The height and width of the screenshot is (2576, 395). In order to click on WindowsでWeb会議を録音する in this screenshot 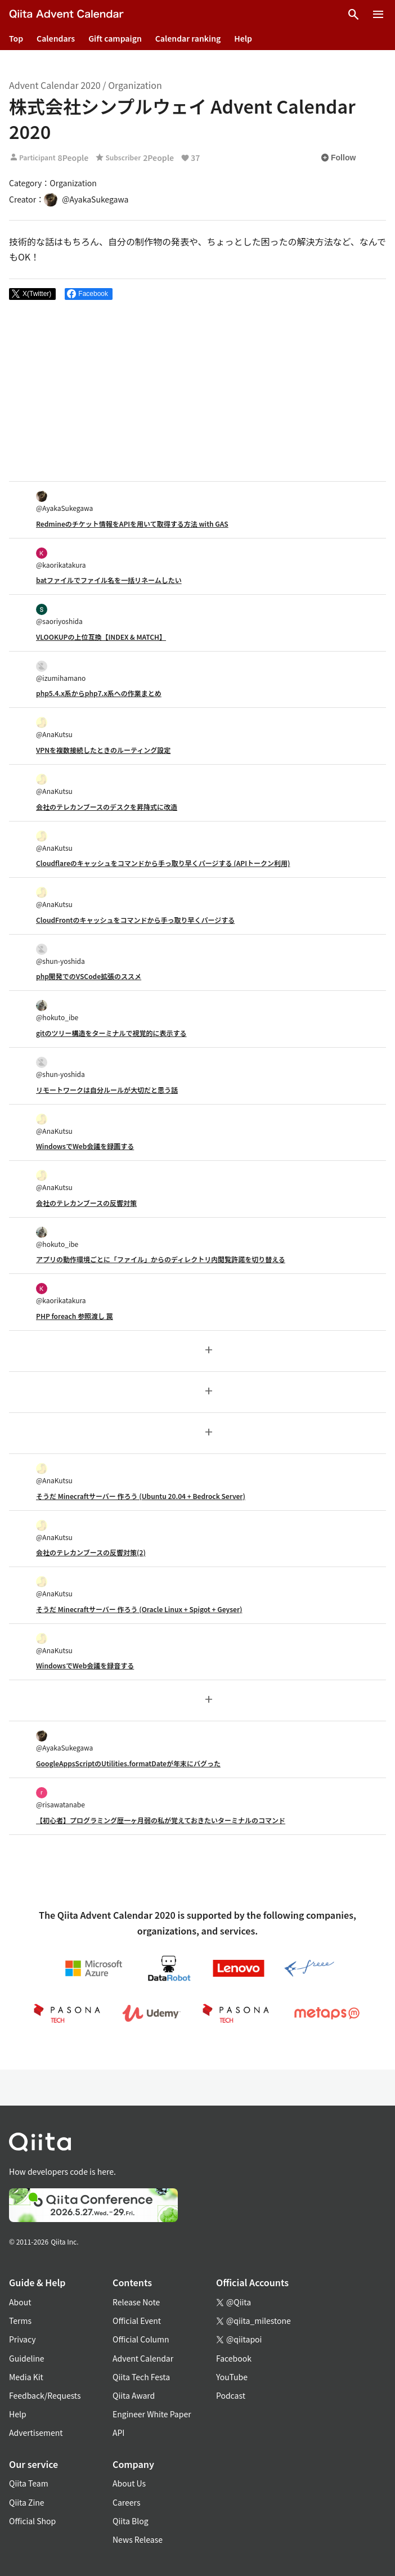, I will do `click(85, 1665)`.